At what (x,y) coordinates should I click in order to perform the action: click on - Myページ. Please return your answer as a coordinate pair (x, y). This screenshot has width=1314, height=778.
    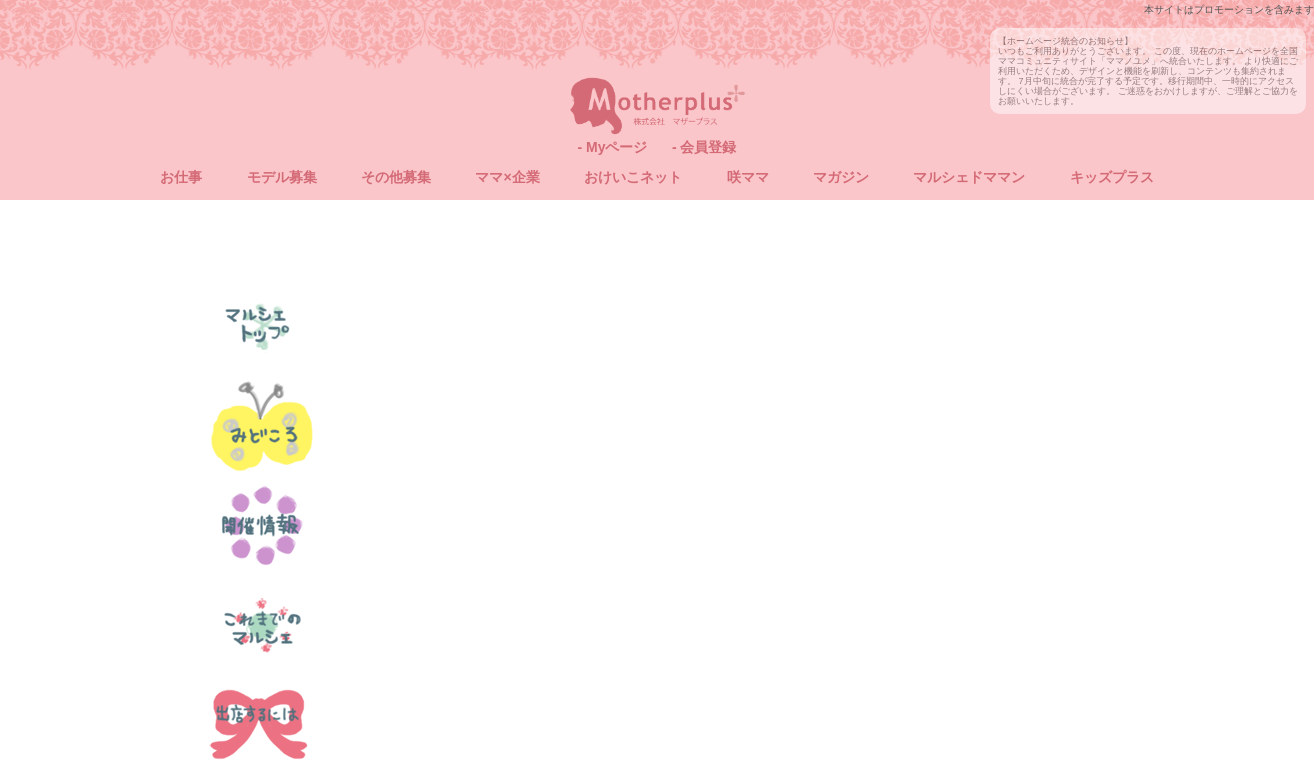
    Looking at the image, I should click on (612, 147).